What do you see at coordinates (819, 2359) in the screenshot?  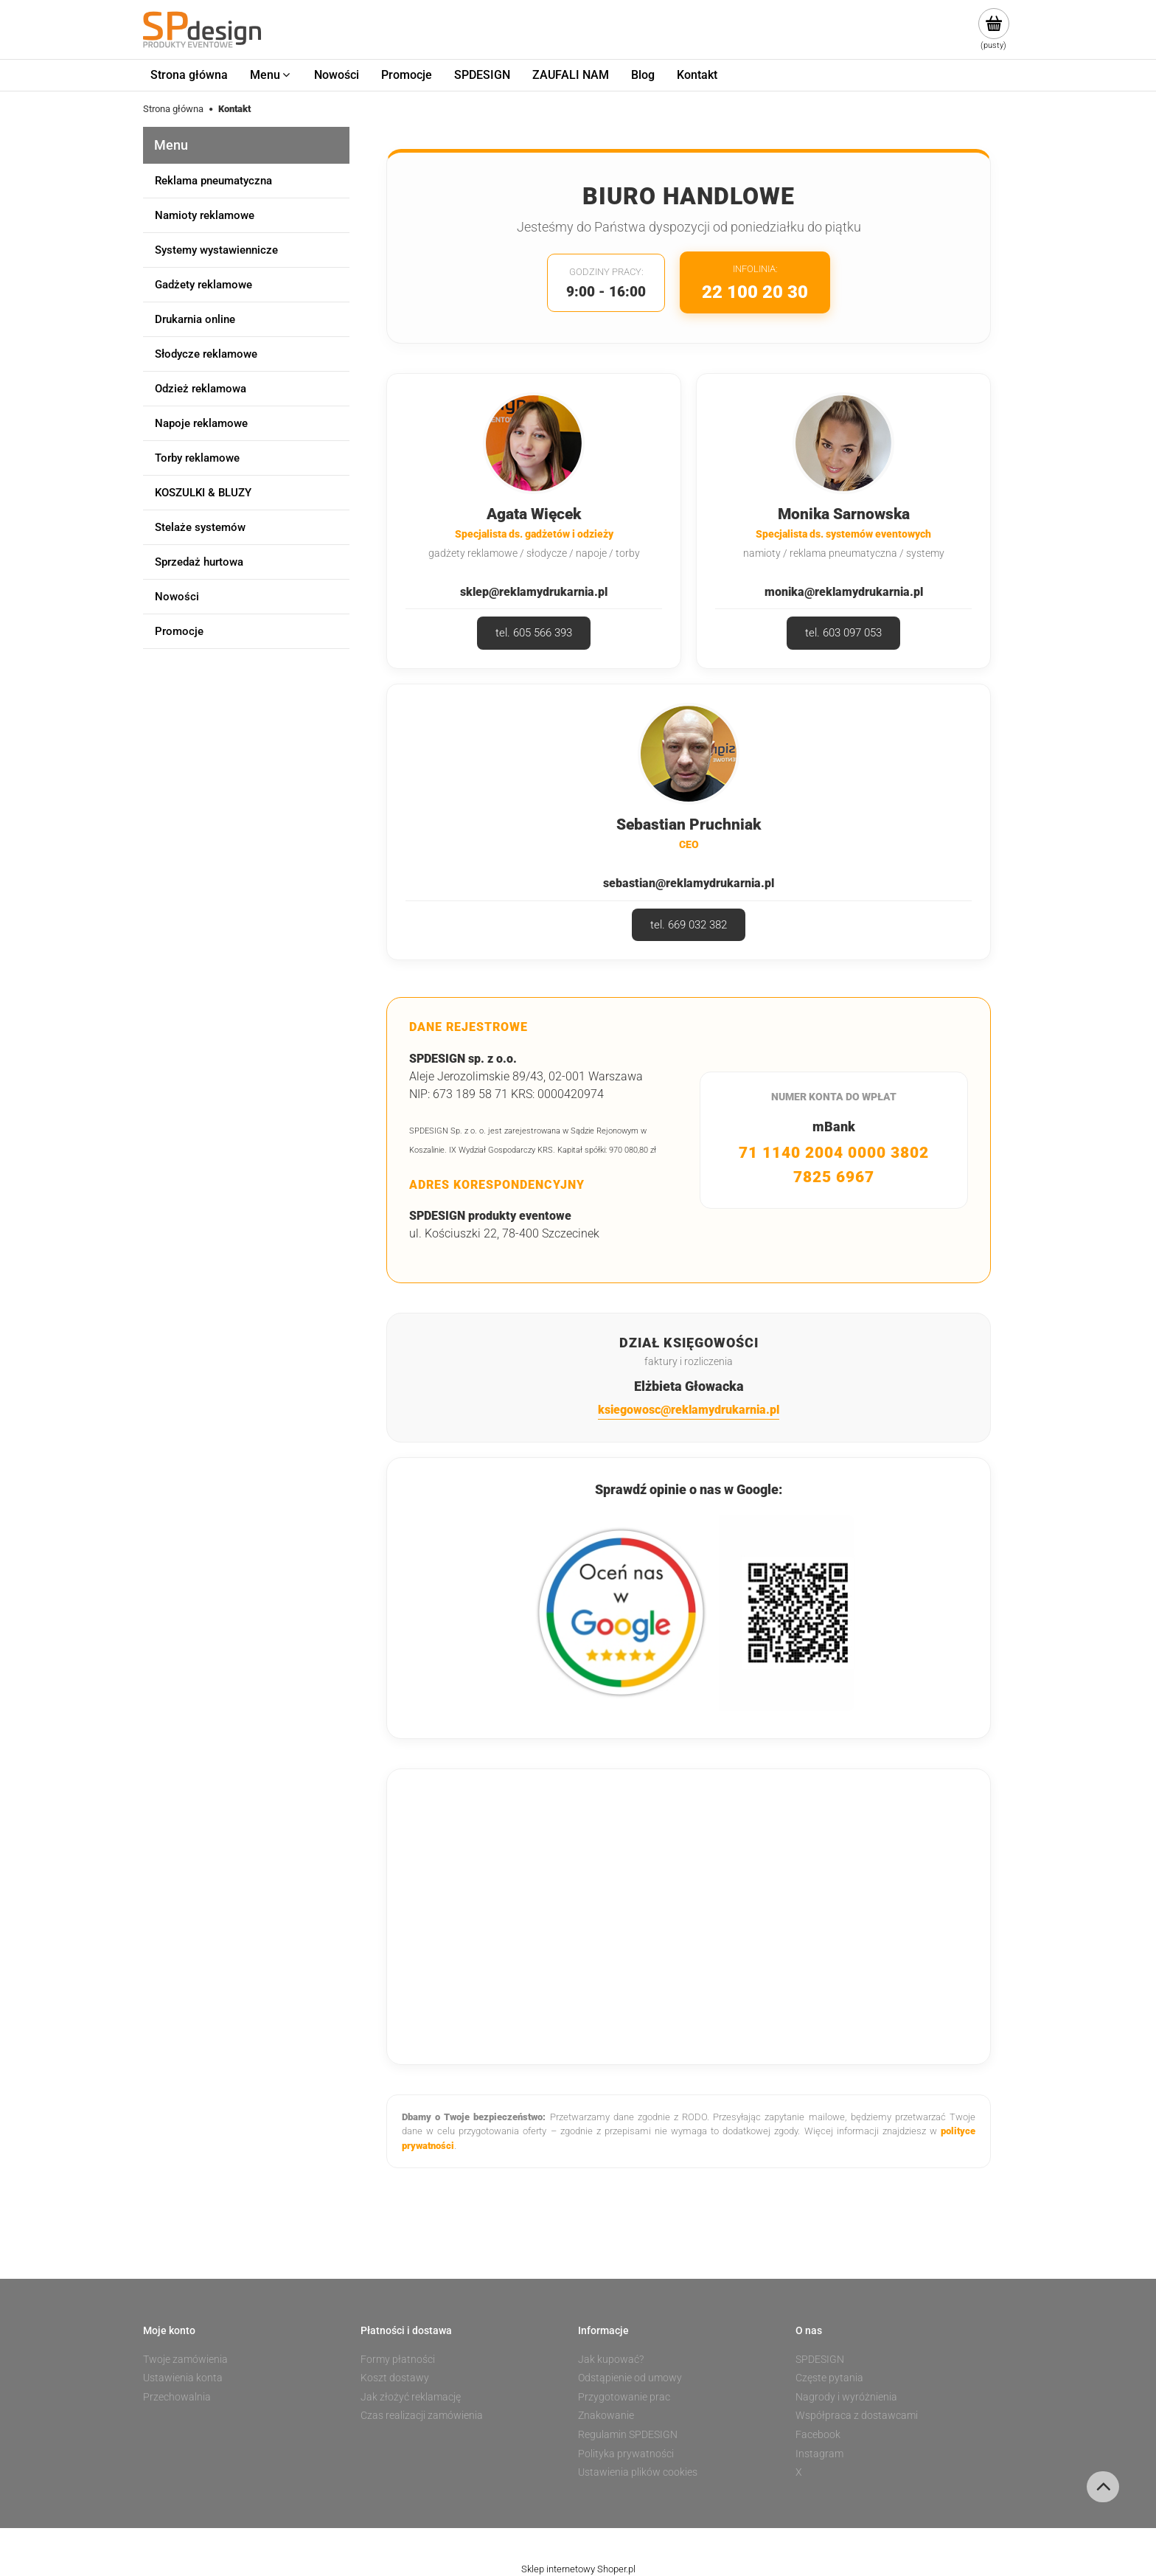 I see `SPDESIGN` at bounding box center [819, 2359].